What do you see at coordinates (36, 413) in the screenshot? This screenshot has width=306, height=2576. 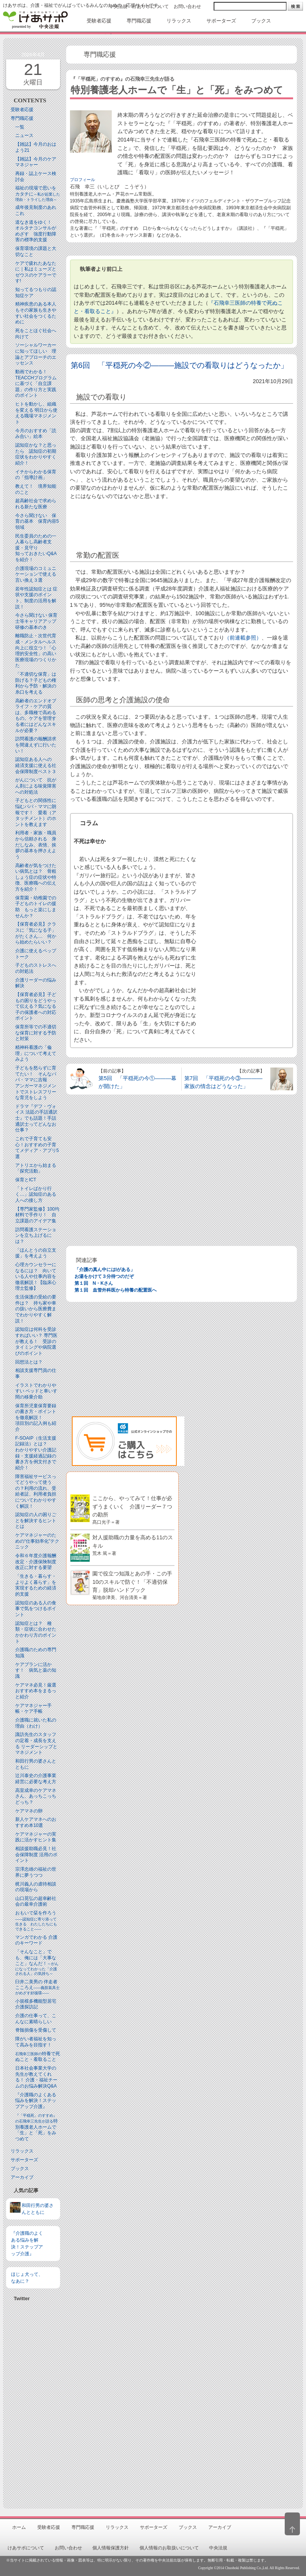 I see `ヒトを動かし、組織を変える 明日から使える職場マネジメント` at bounding box center [36, 413].